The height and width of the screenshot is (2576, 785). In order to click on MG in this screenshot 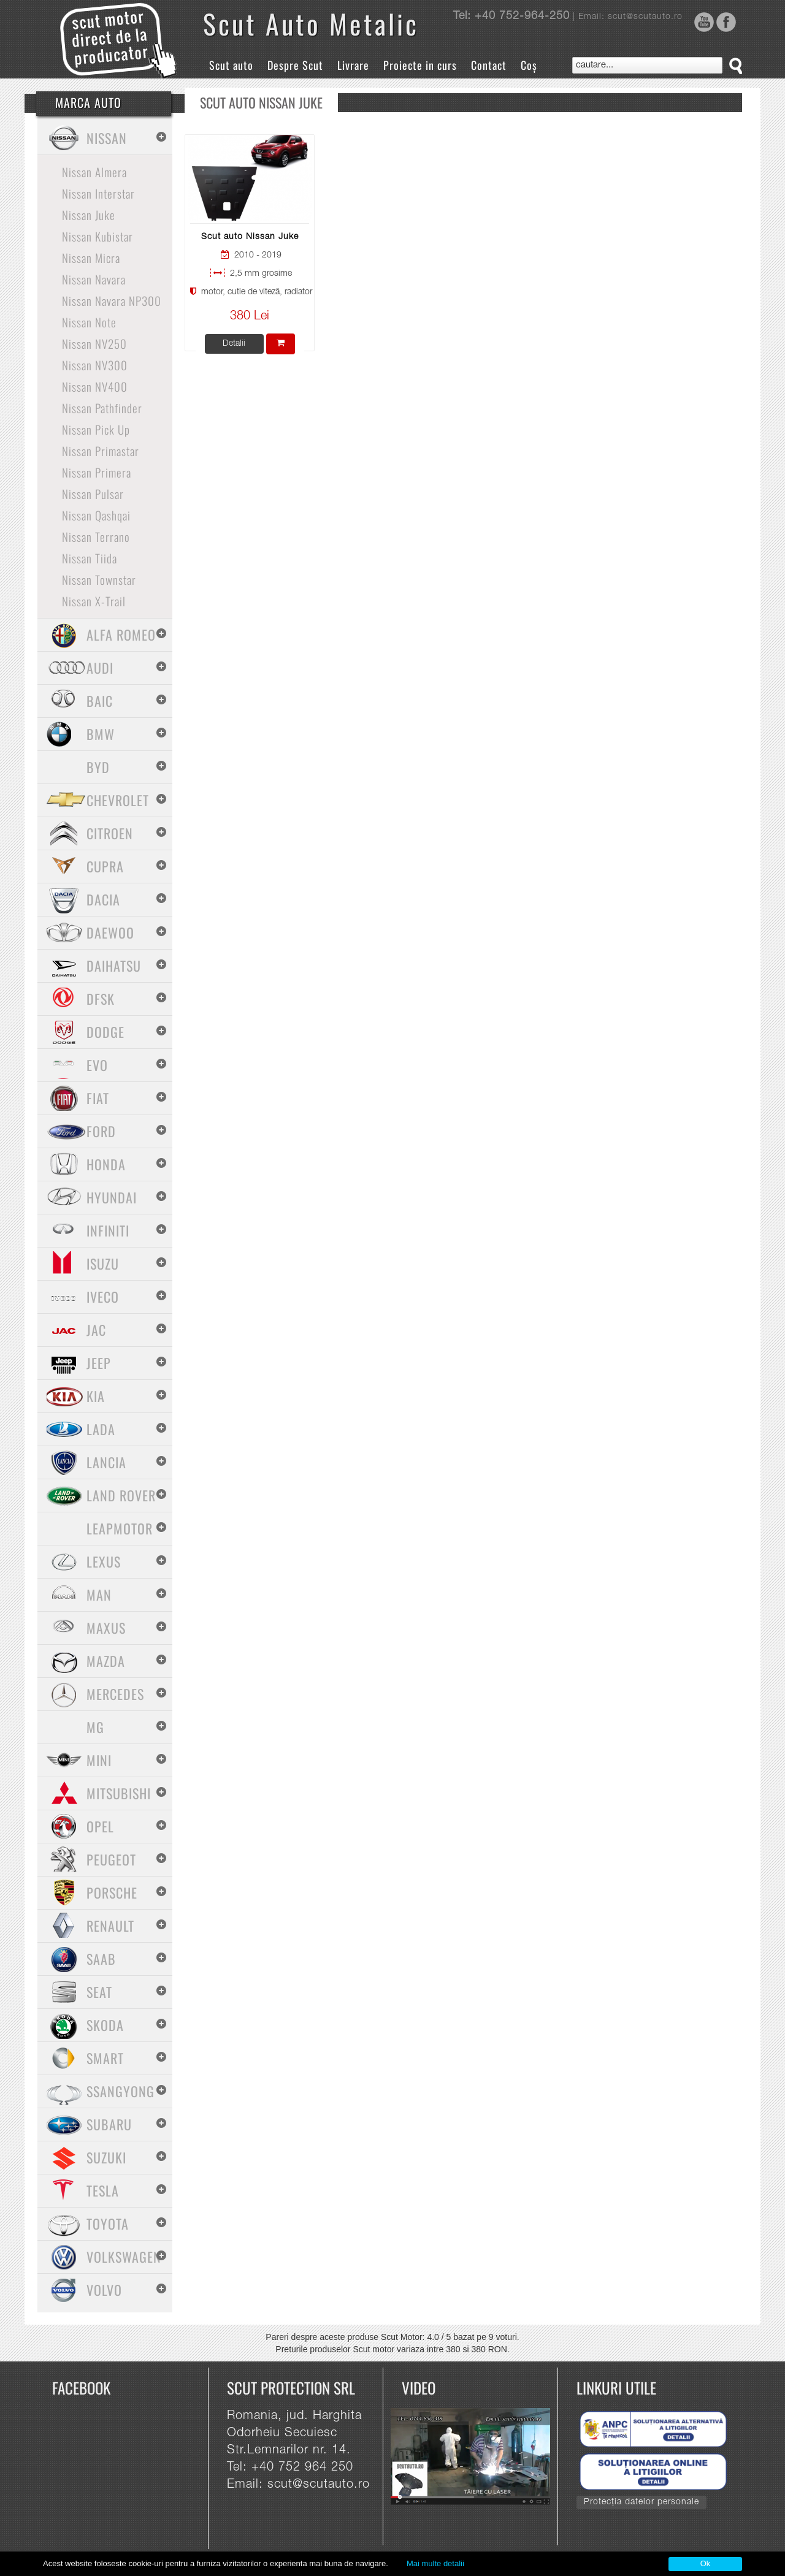, I will do `click(95, 1727)`.